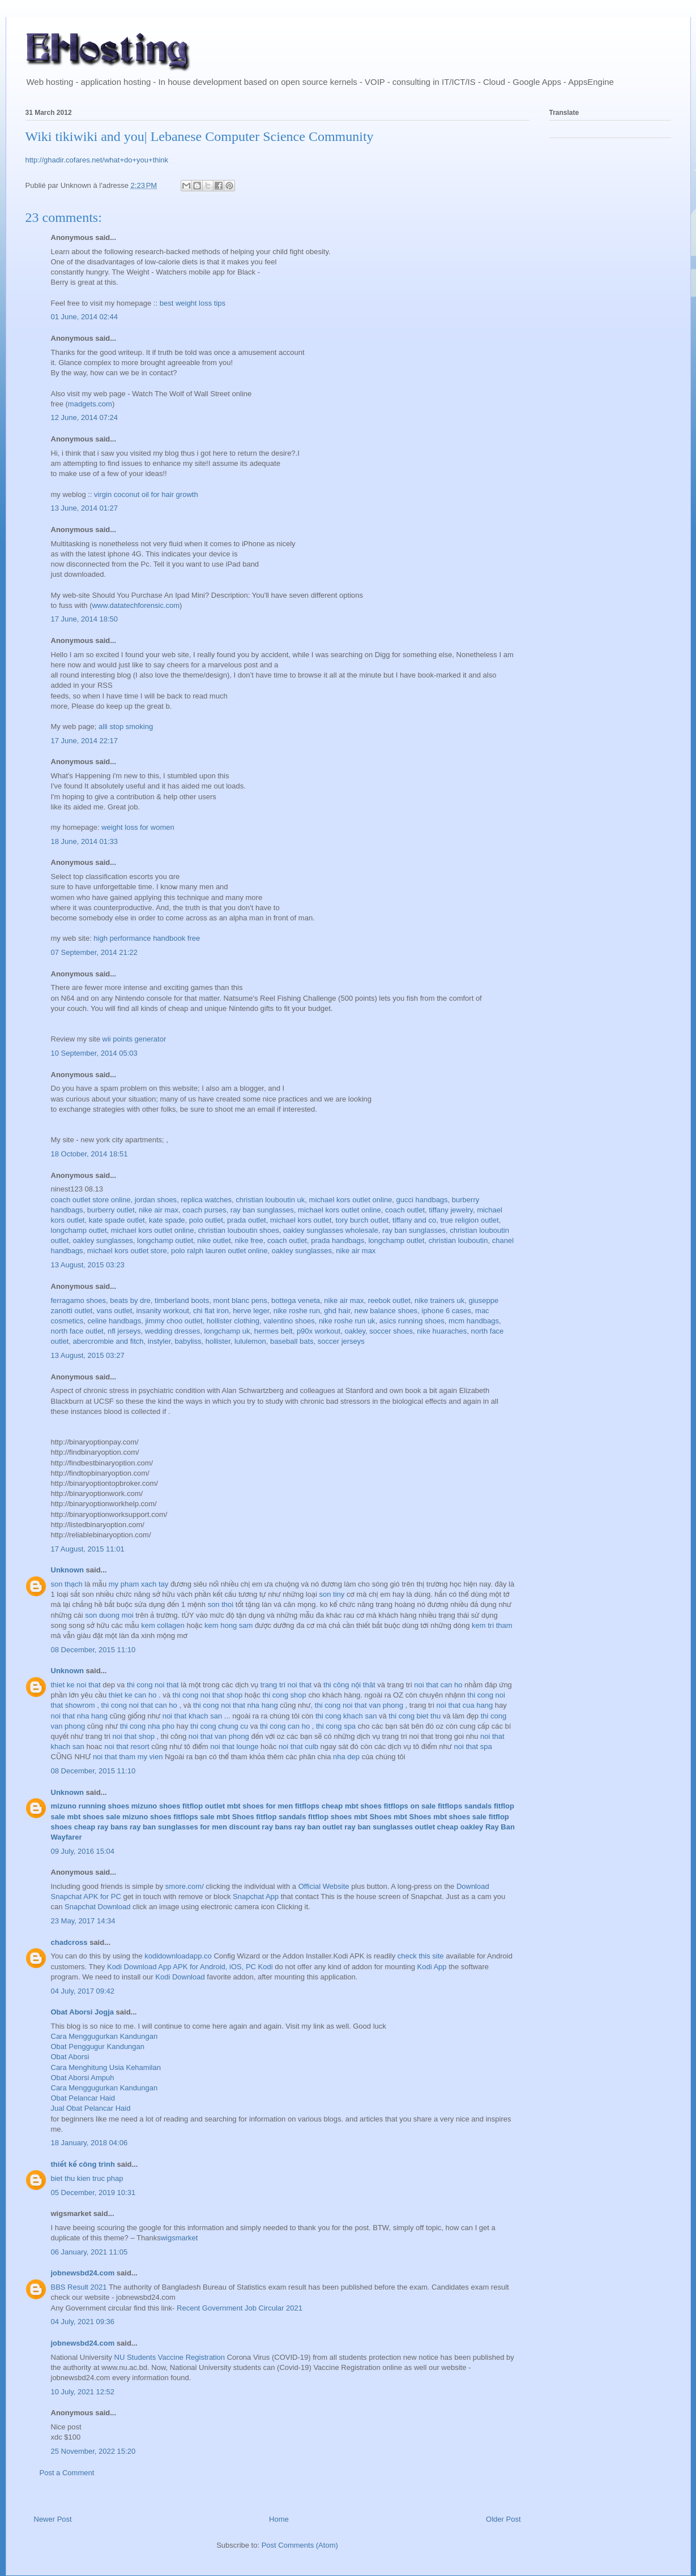  I want to click on noi that lounge, so click(235, 1746).